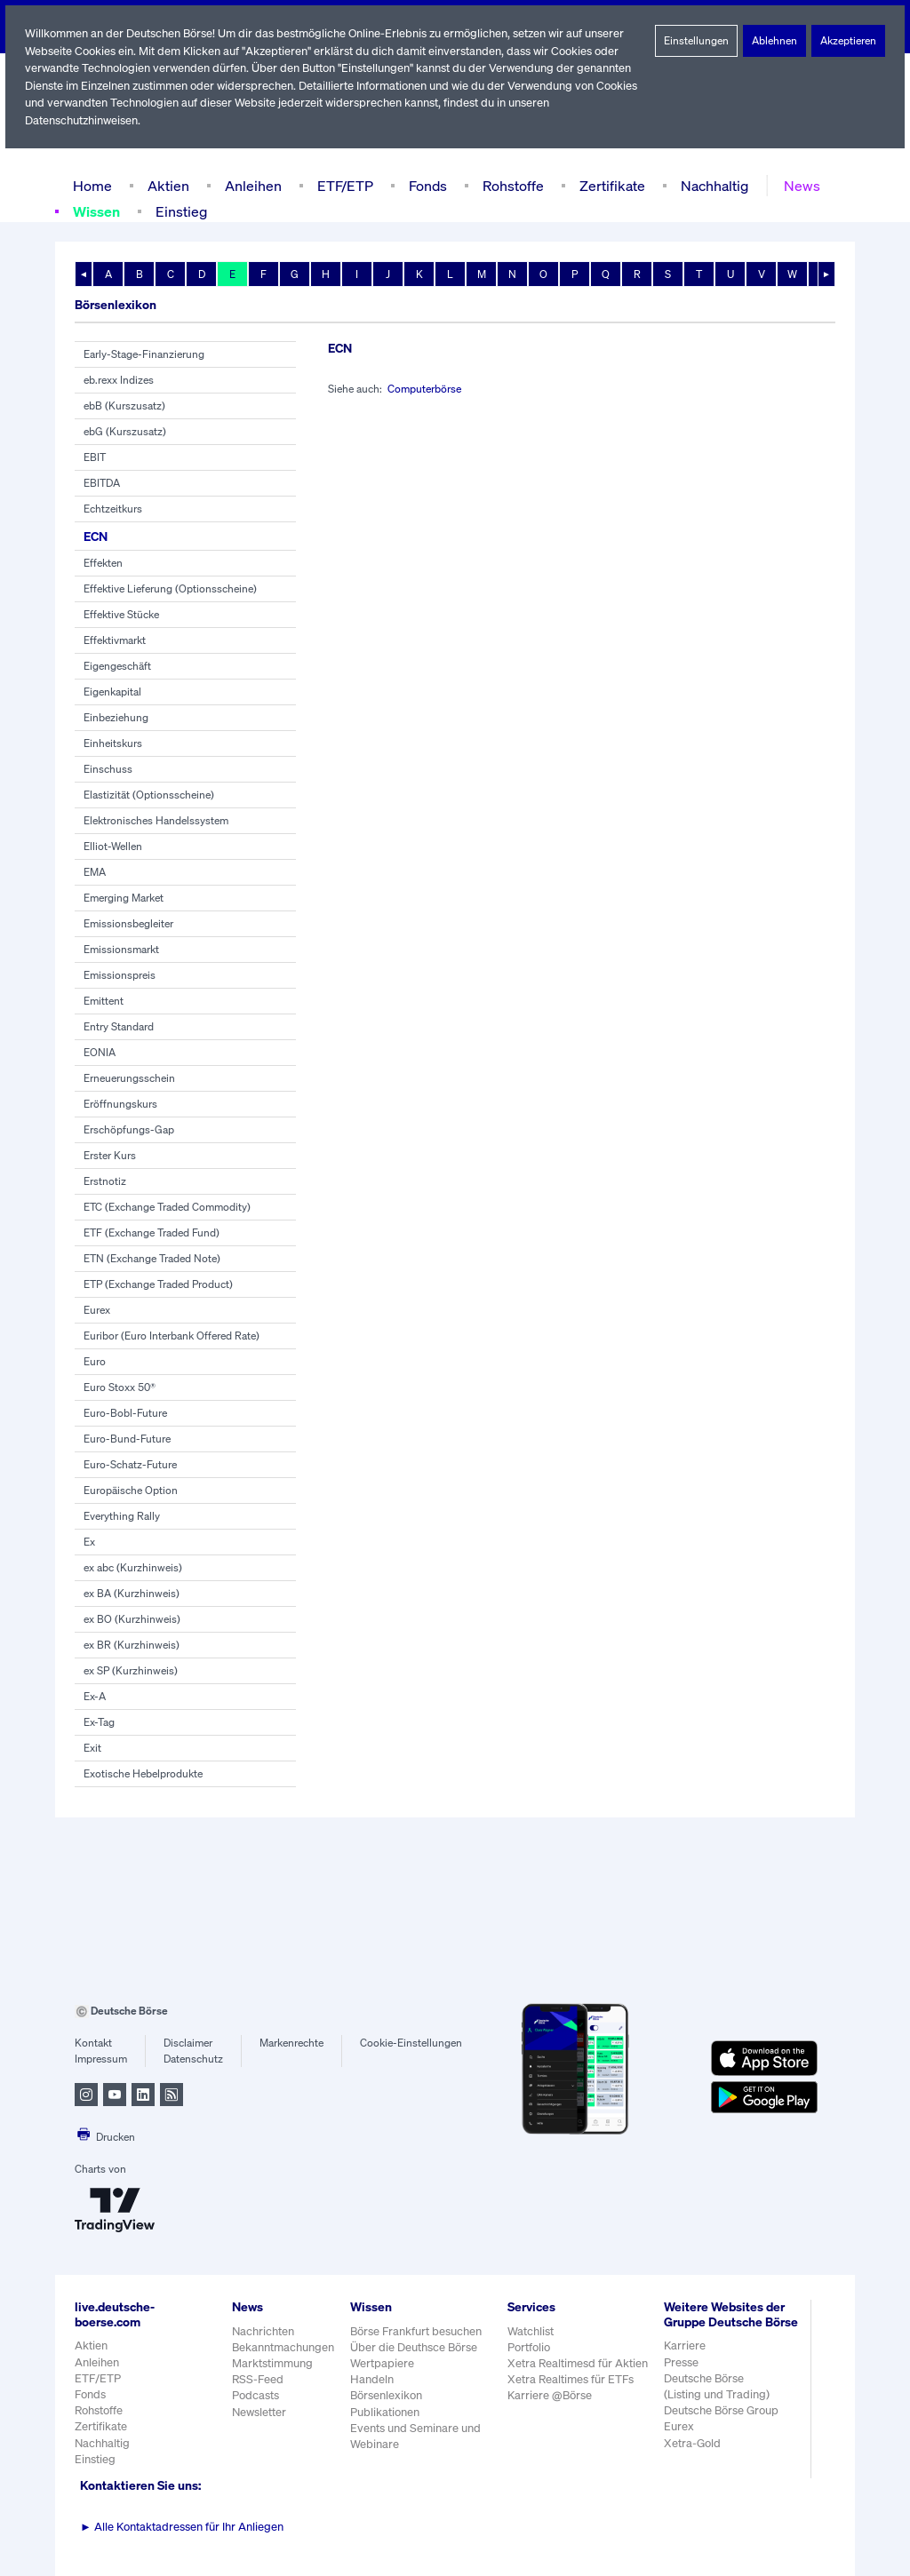  What do you see at coordinates (121, 1387) in the screenshot?
I see `Euro Stoxx 50®` at bounding box center [121, 1387].